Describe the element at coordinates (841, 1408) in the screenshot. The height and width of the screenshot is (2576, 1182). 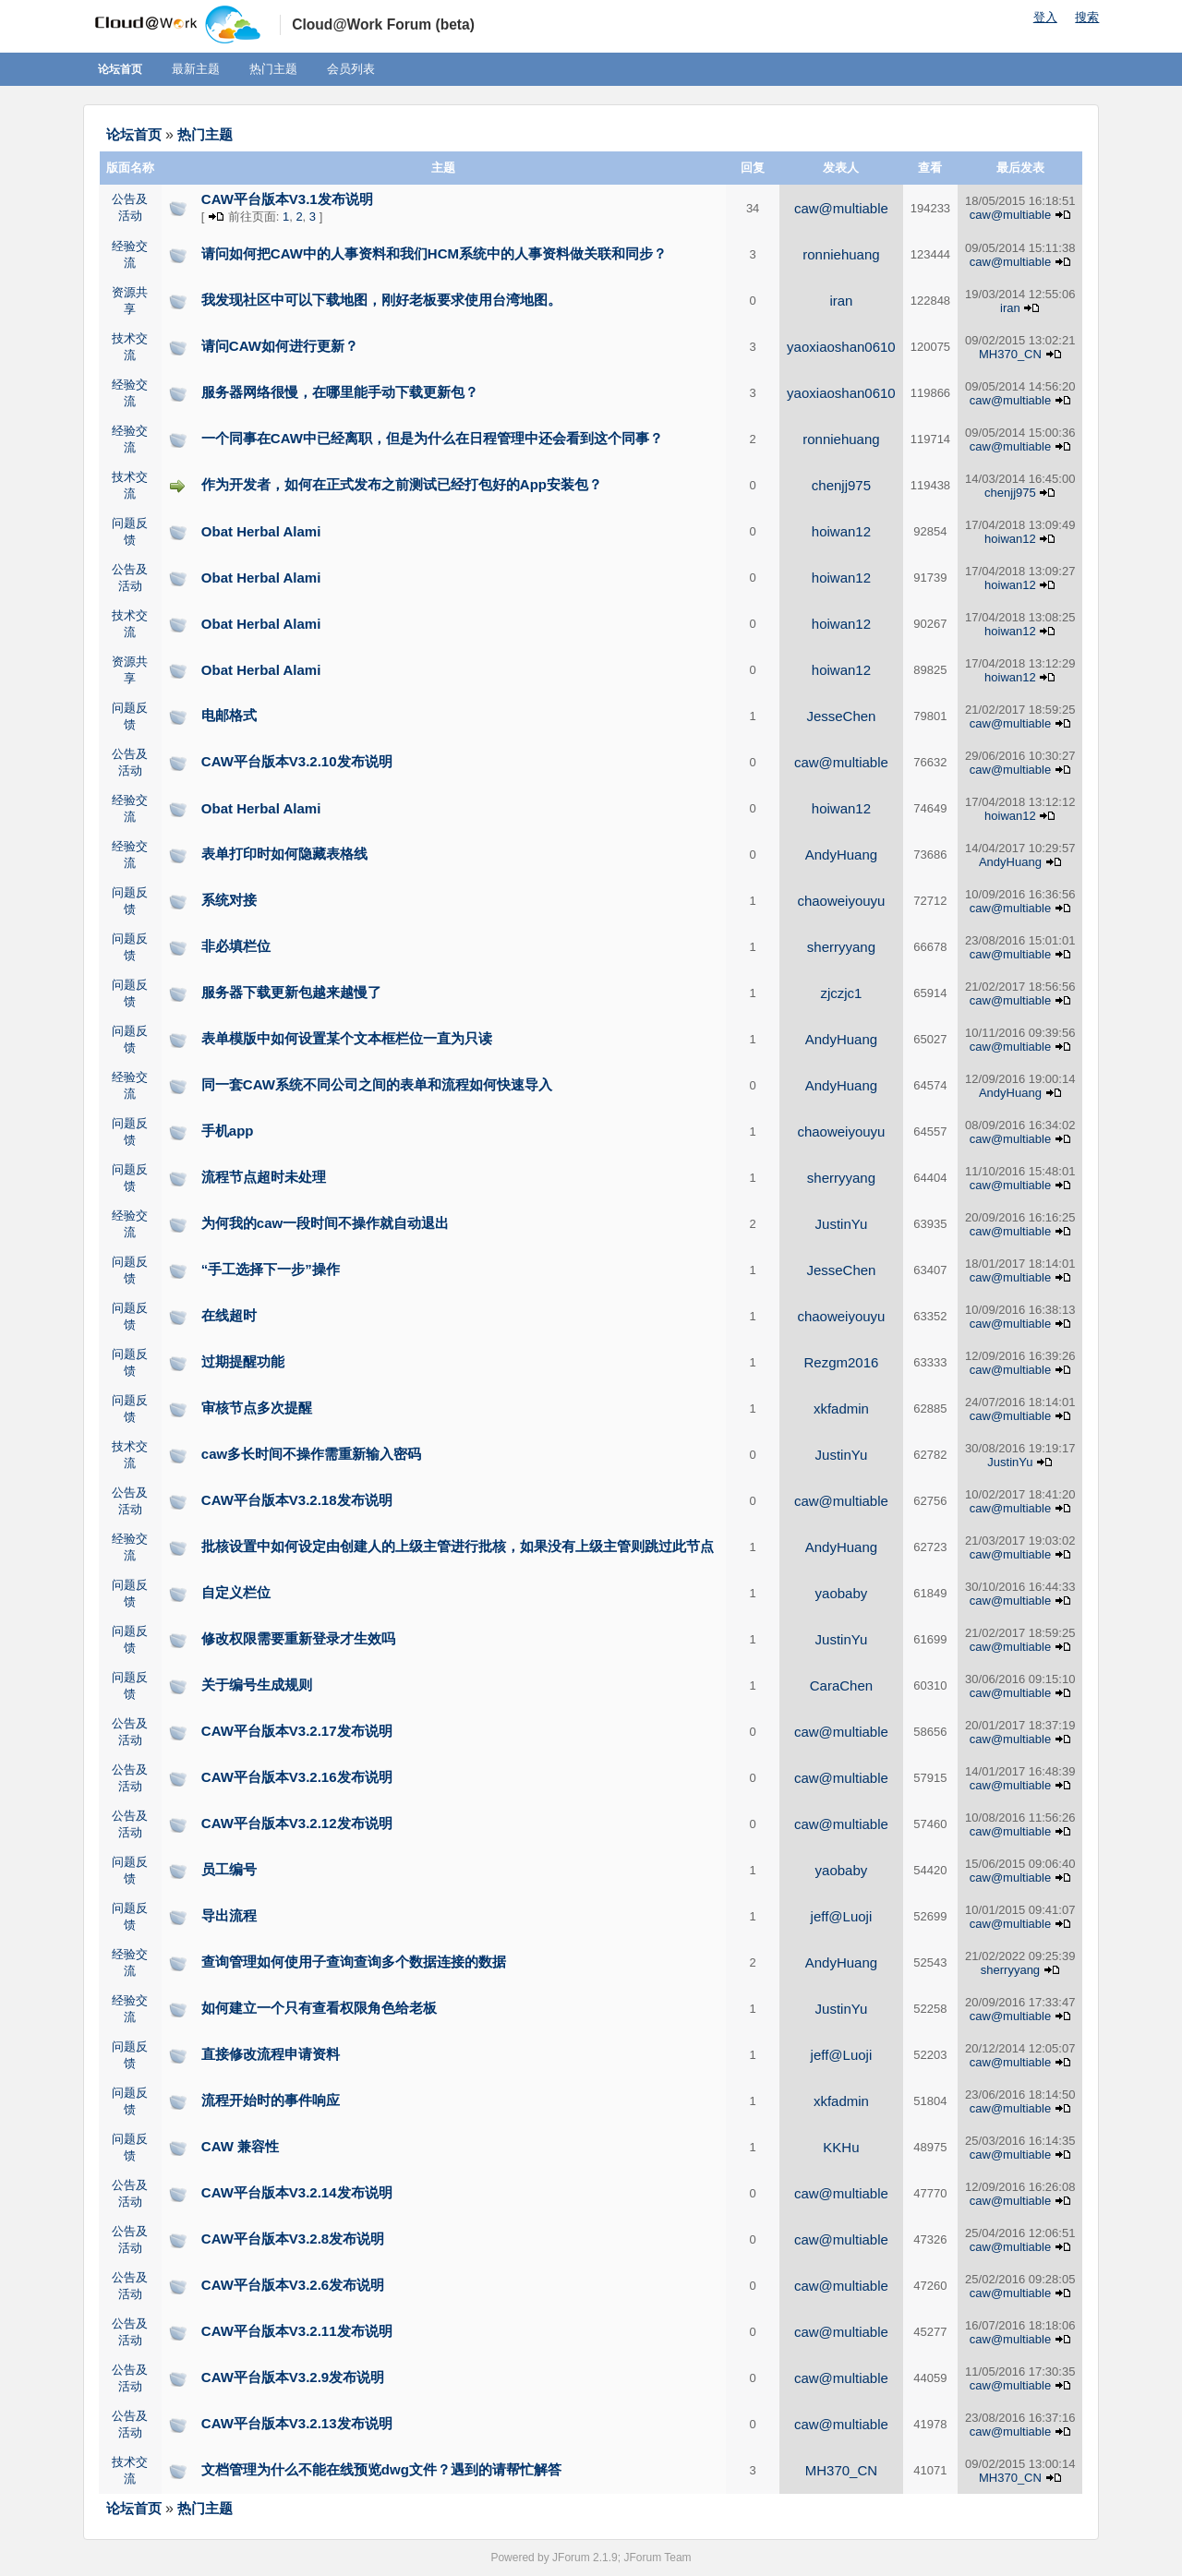
I see `xkfadmin` at that location.